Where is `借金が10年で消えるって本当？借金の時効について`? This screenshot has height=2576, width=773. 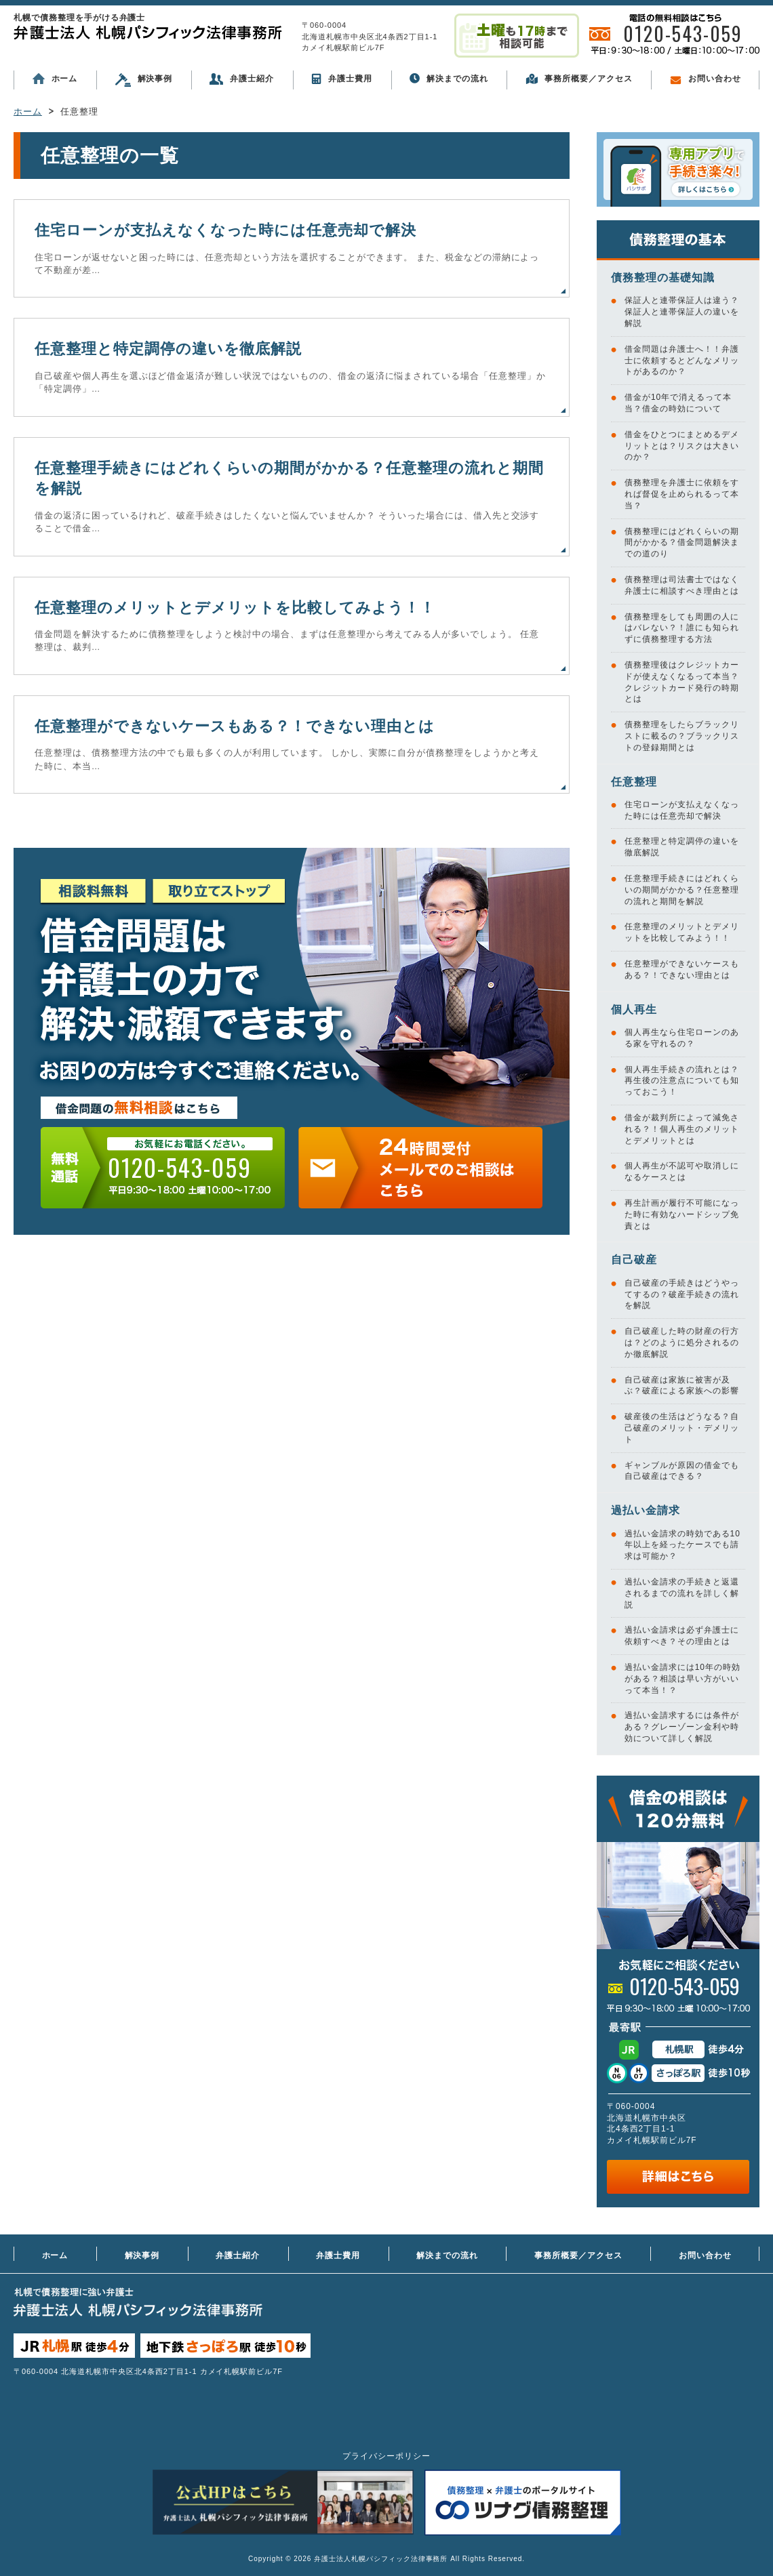
借金が10年で消えるって本当？借金の時効について is located at coordinates (678, 402).